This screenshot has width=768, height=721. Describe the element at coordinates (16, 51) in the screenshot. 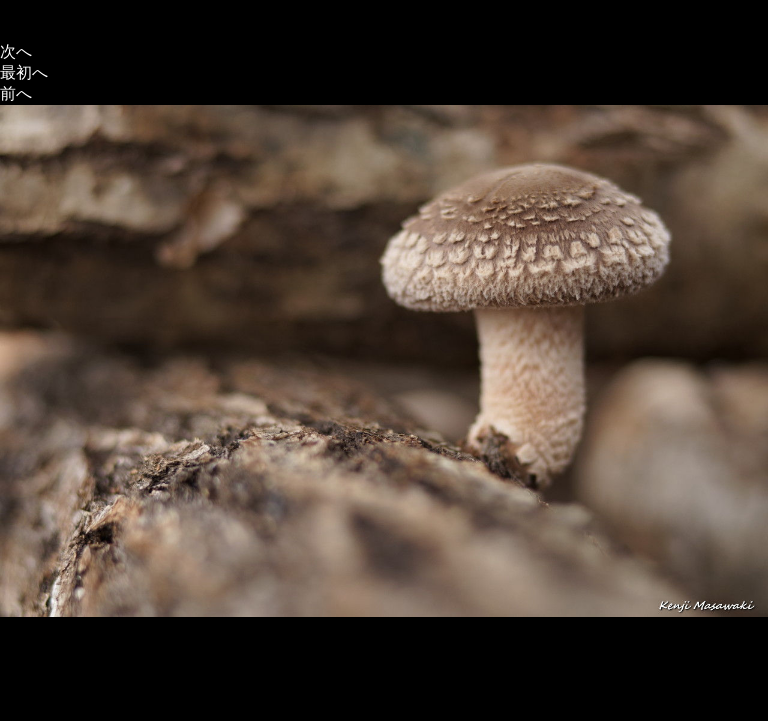

I see `次へ` at that location.